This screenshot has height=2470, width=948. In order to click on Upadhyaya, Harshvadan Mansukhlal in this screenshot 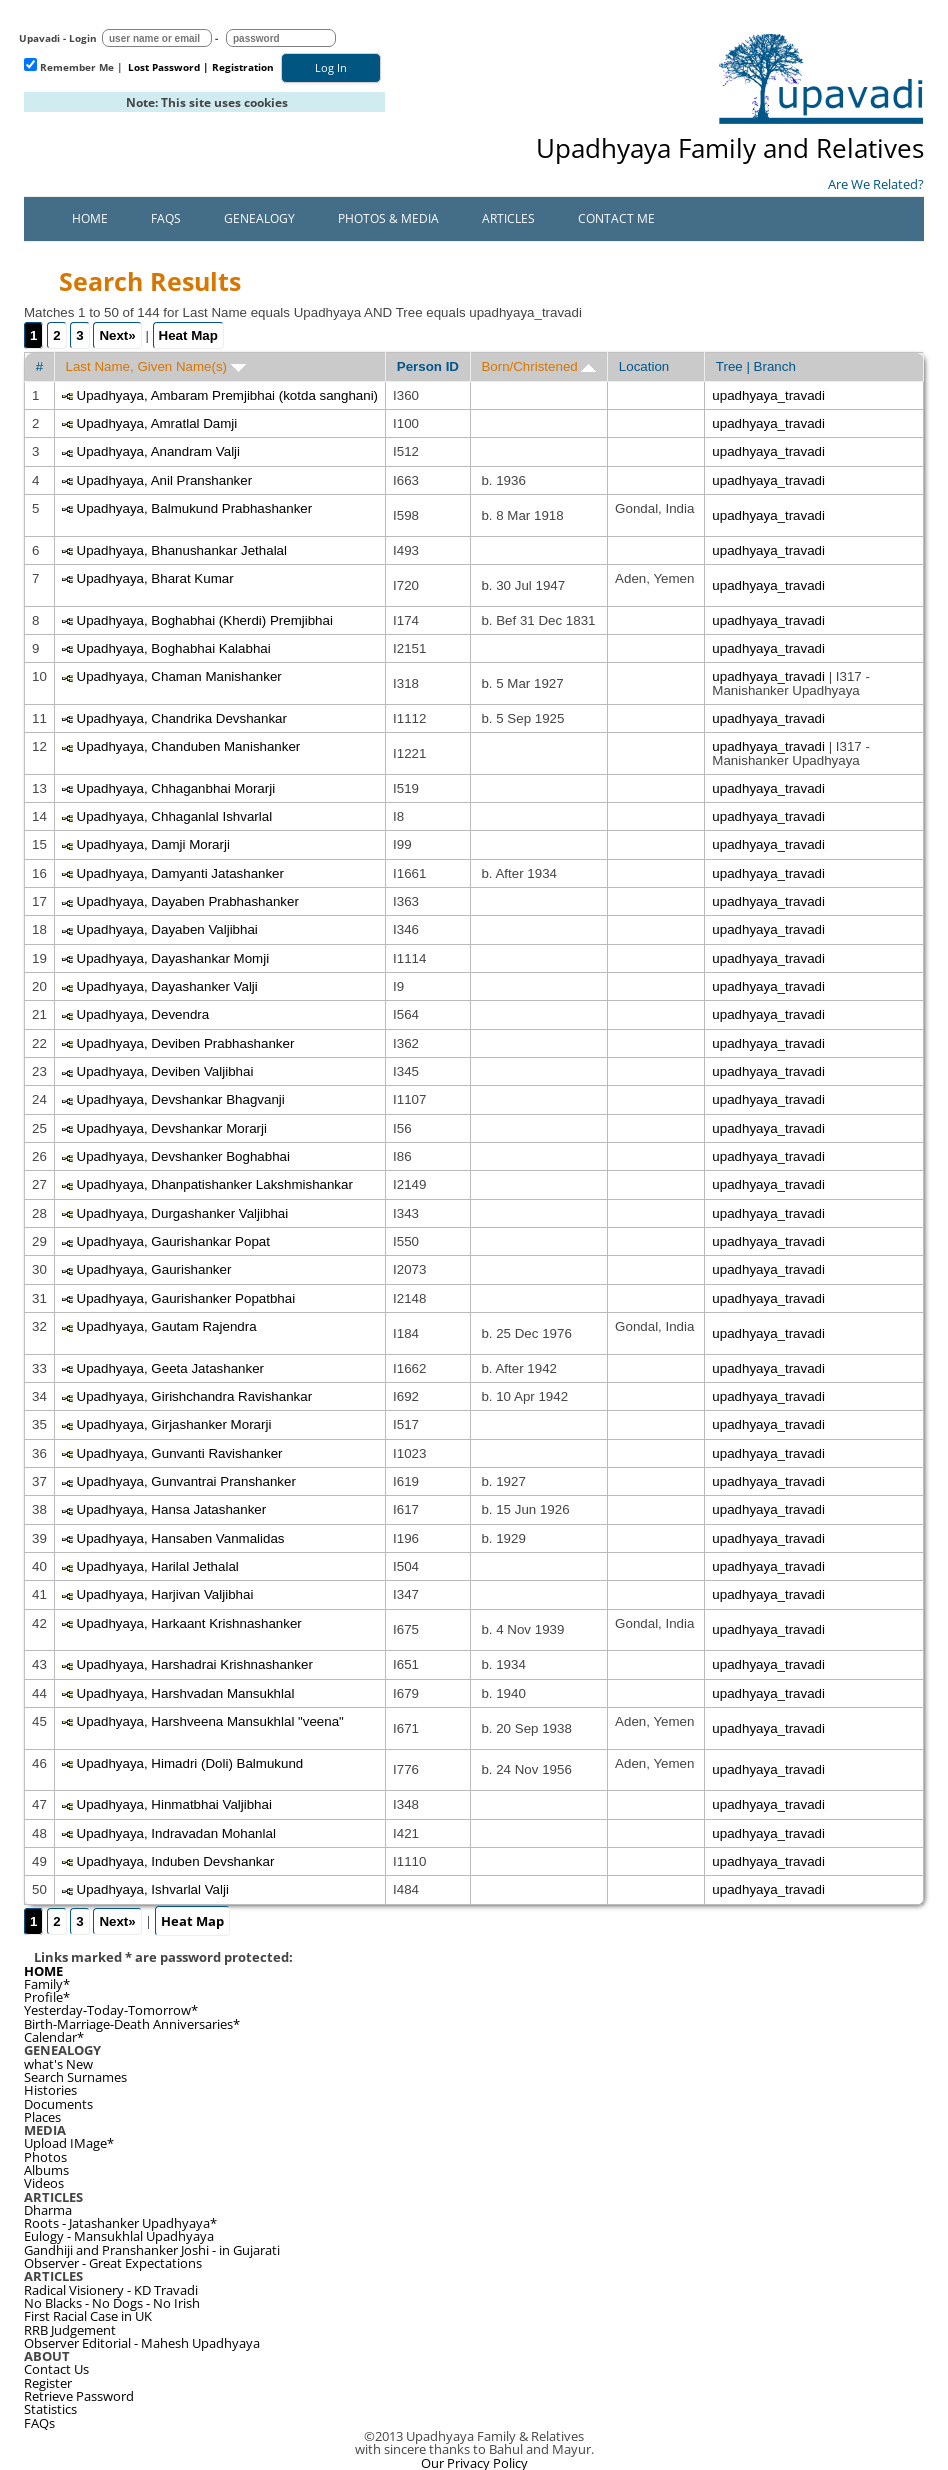, I will do `click(186, 1693)`.